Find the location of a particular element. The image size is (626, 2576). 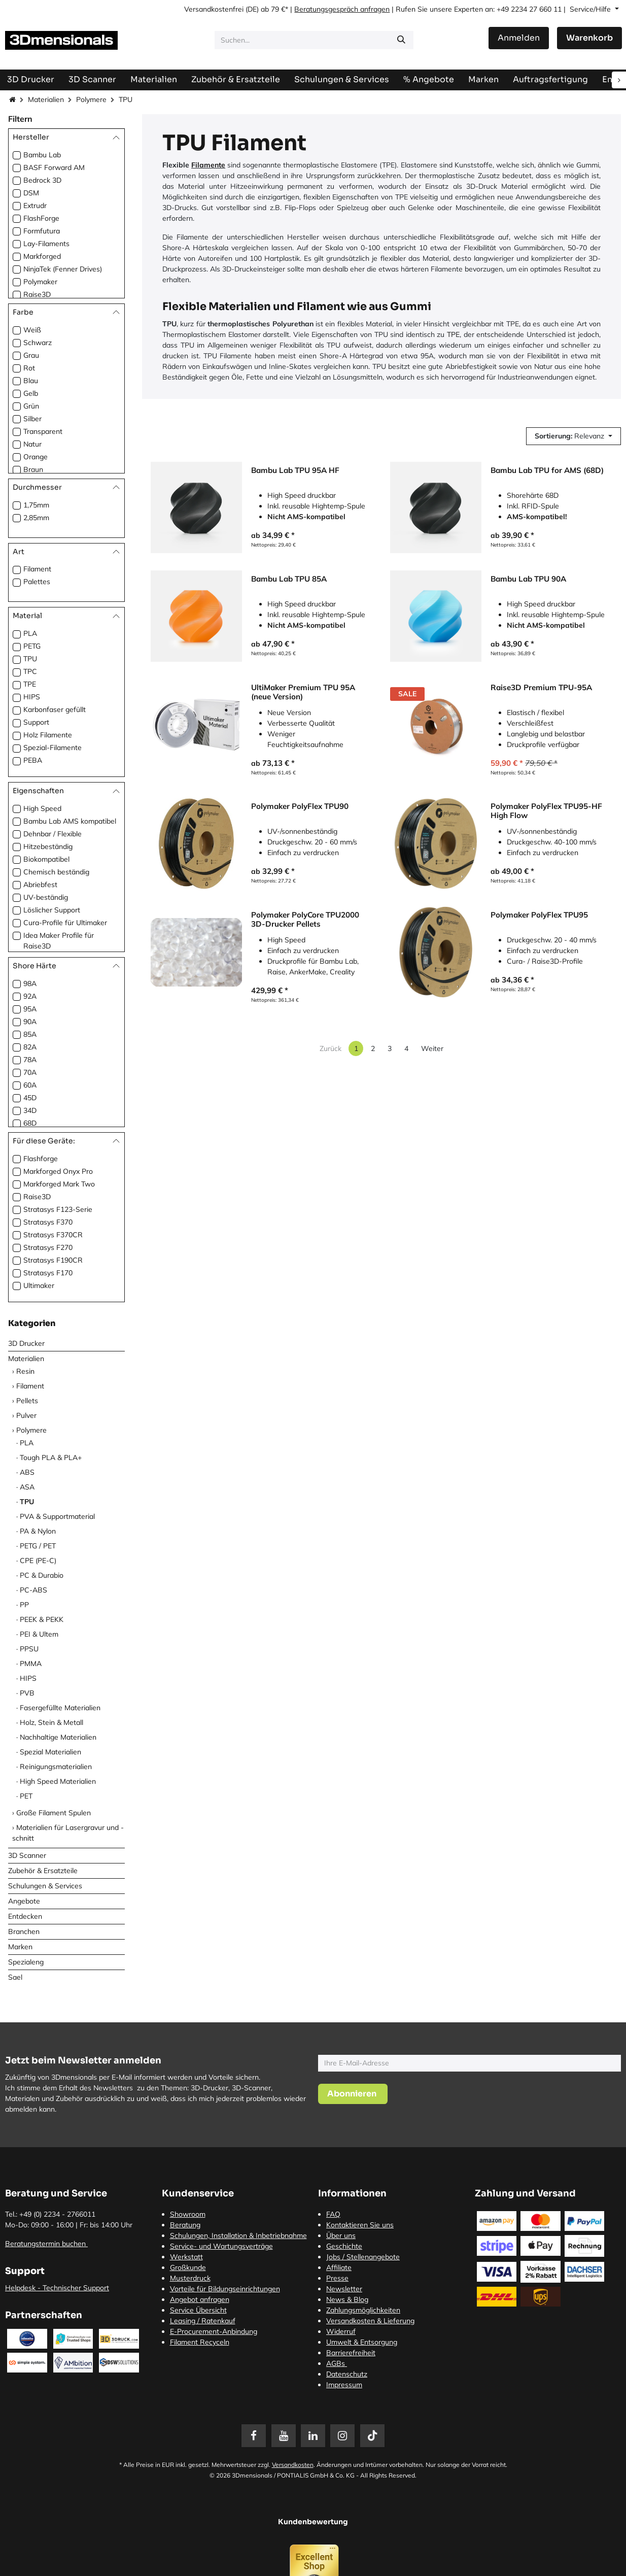

TPE is located at coordinates (29, 684).